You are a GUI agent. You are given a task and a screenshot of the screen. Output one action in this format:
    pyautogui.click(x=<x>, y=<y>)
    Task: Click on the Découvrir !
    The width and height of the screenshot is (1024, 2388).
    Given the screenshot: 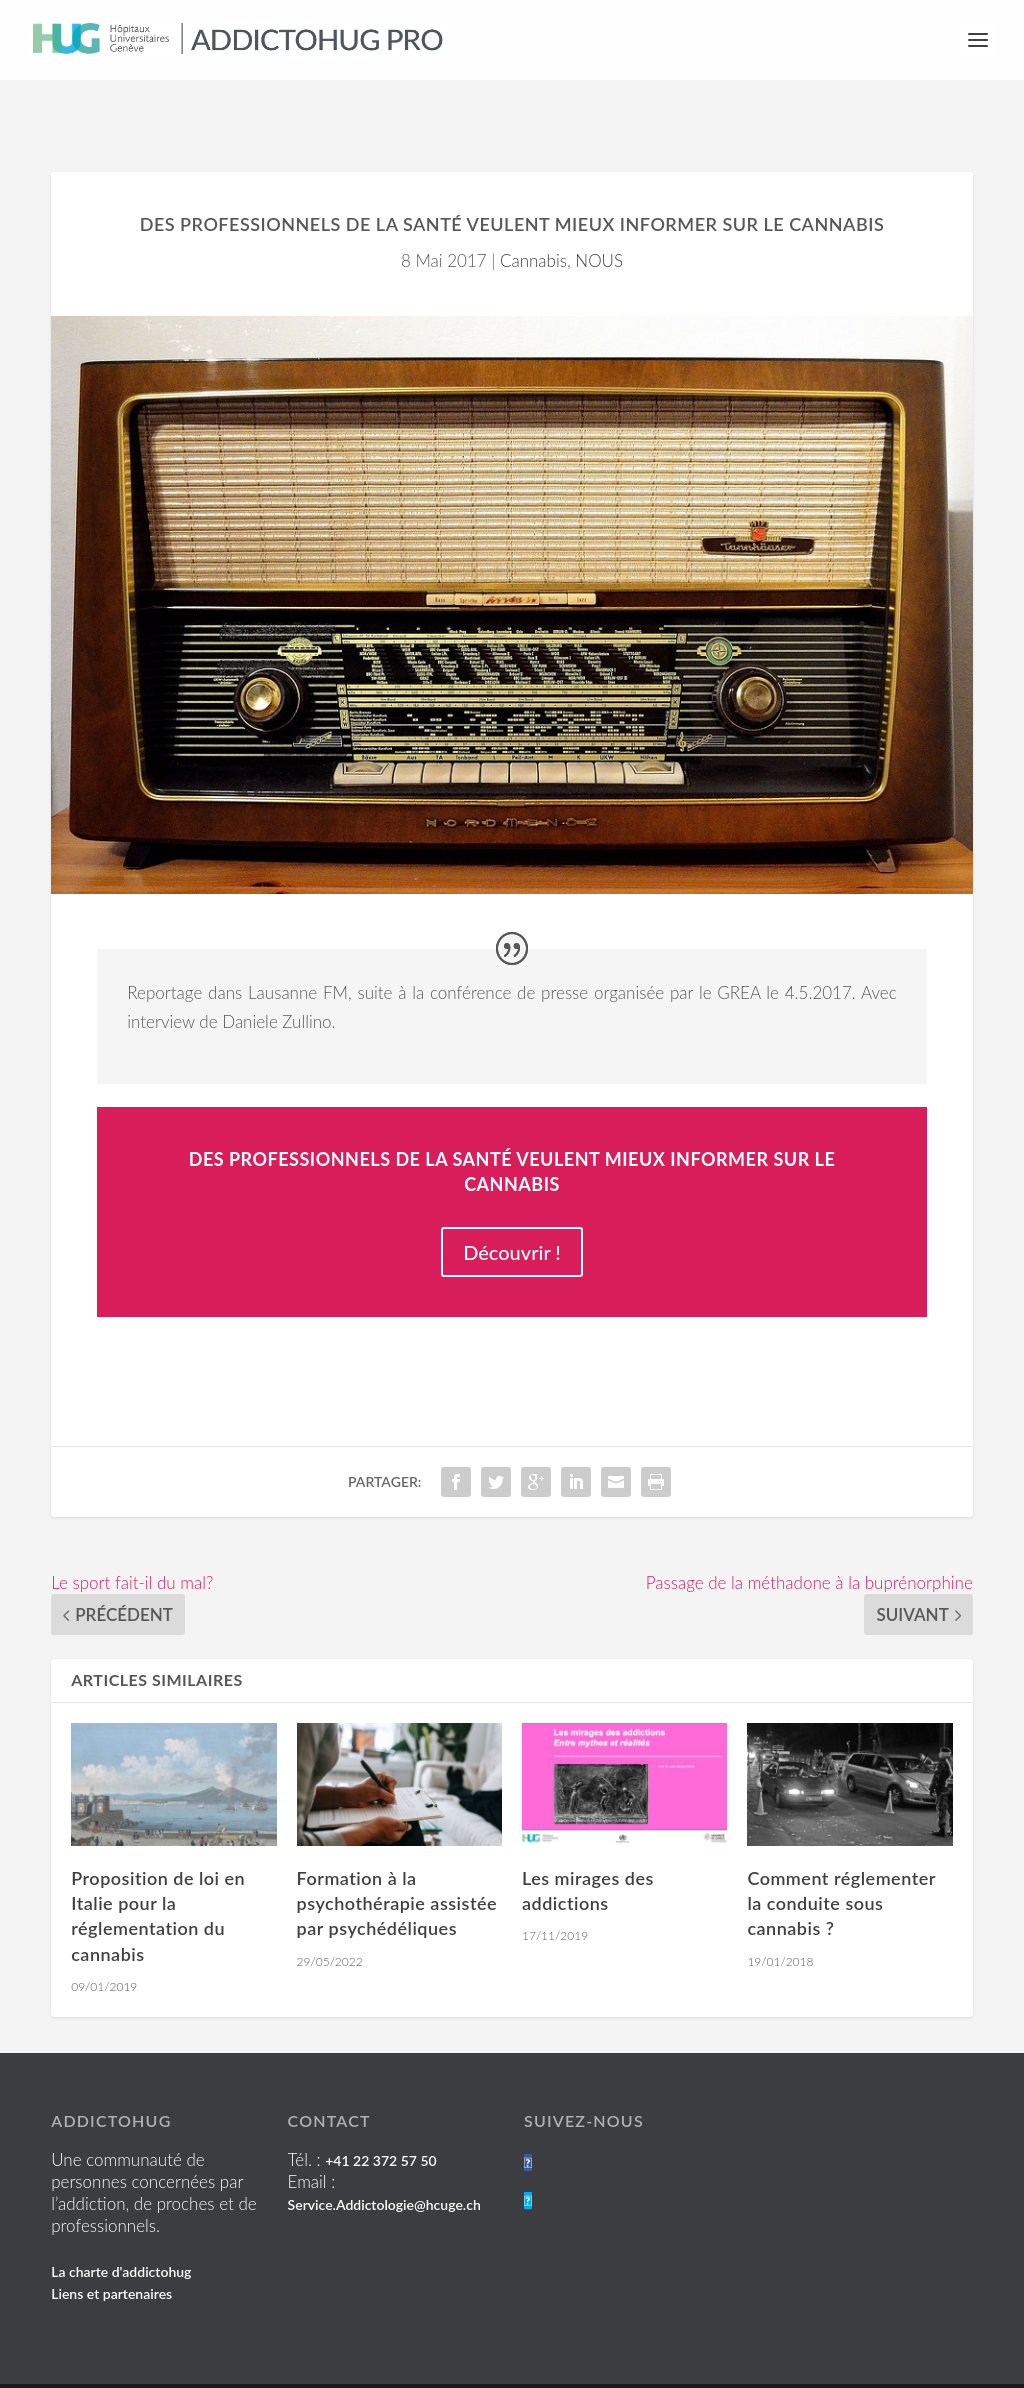 What is the action you would take?
    pyautogui.click(x=512, y=1200)
    